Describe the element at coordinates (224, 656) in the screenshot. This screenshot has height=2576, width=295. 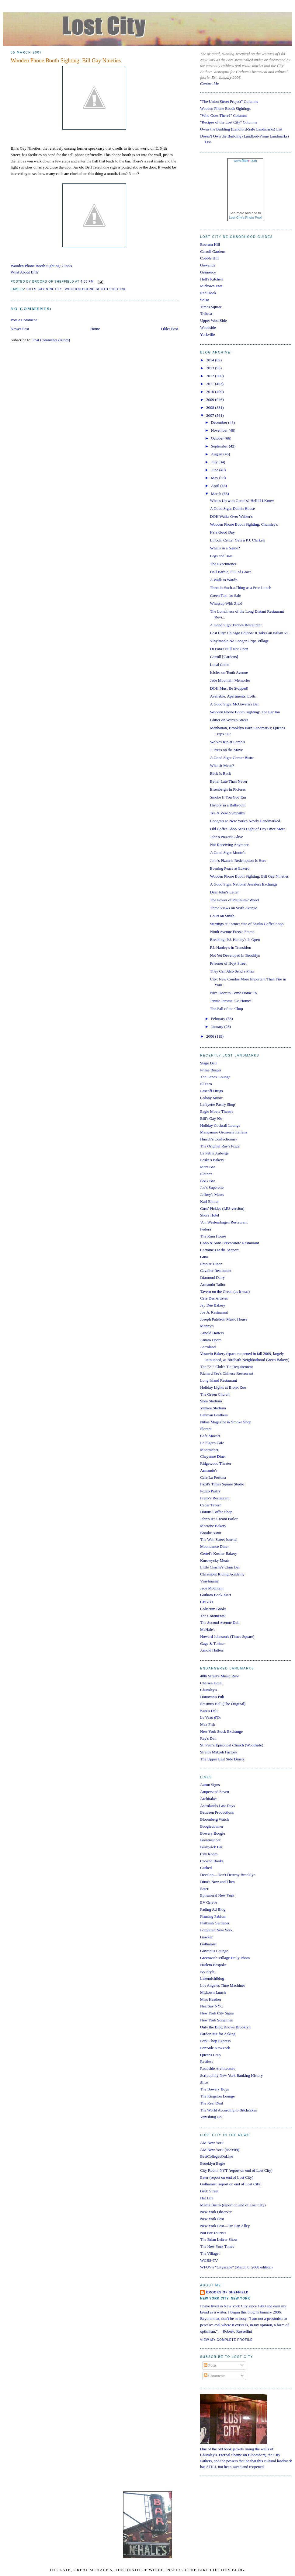
I see `Carroll [Gardens]` at that location.